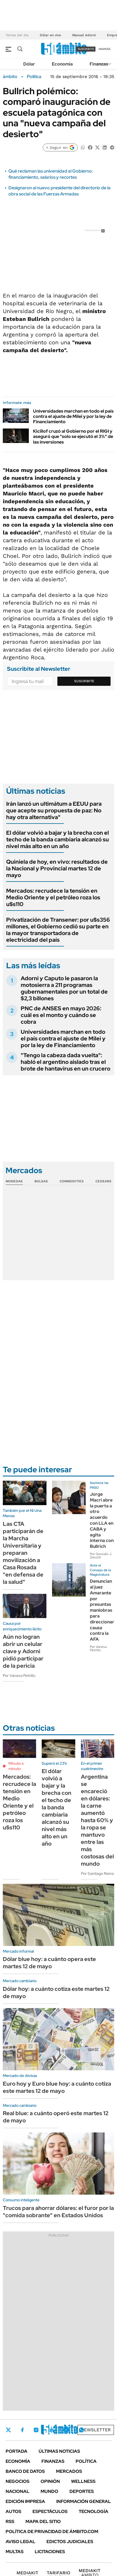 The image size is (117, 2576). What do you see at coordinates (57, 2087) in the screenshot?
I see `Euro hoy y Euro blue hoy: a cuánto cotiza este martes 12 de mayo` at bounding box center [57, 2087].